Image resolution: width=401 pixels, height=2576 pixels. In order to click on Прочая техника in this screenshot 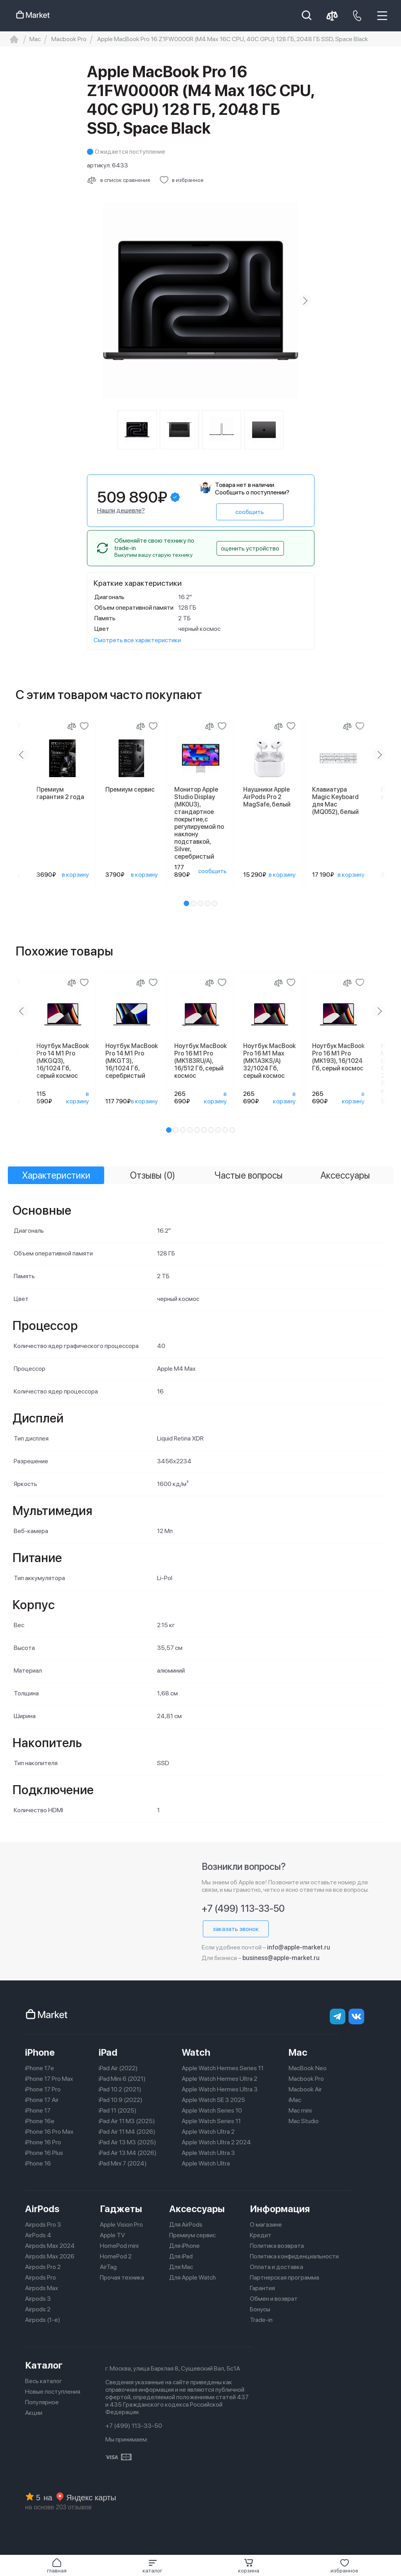, I will do `click(122, 2277)`.